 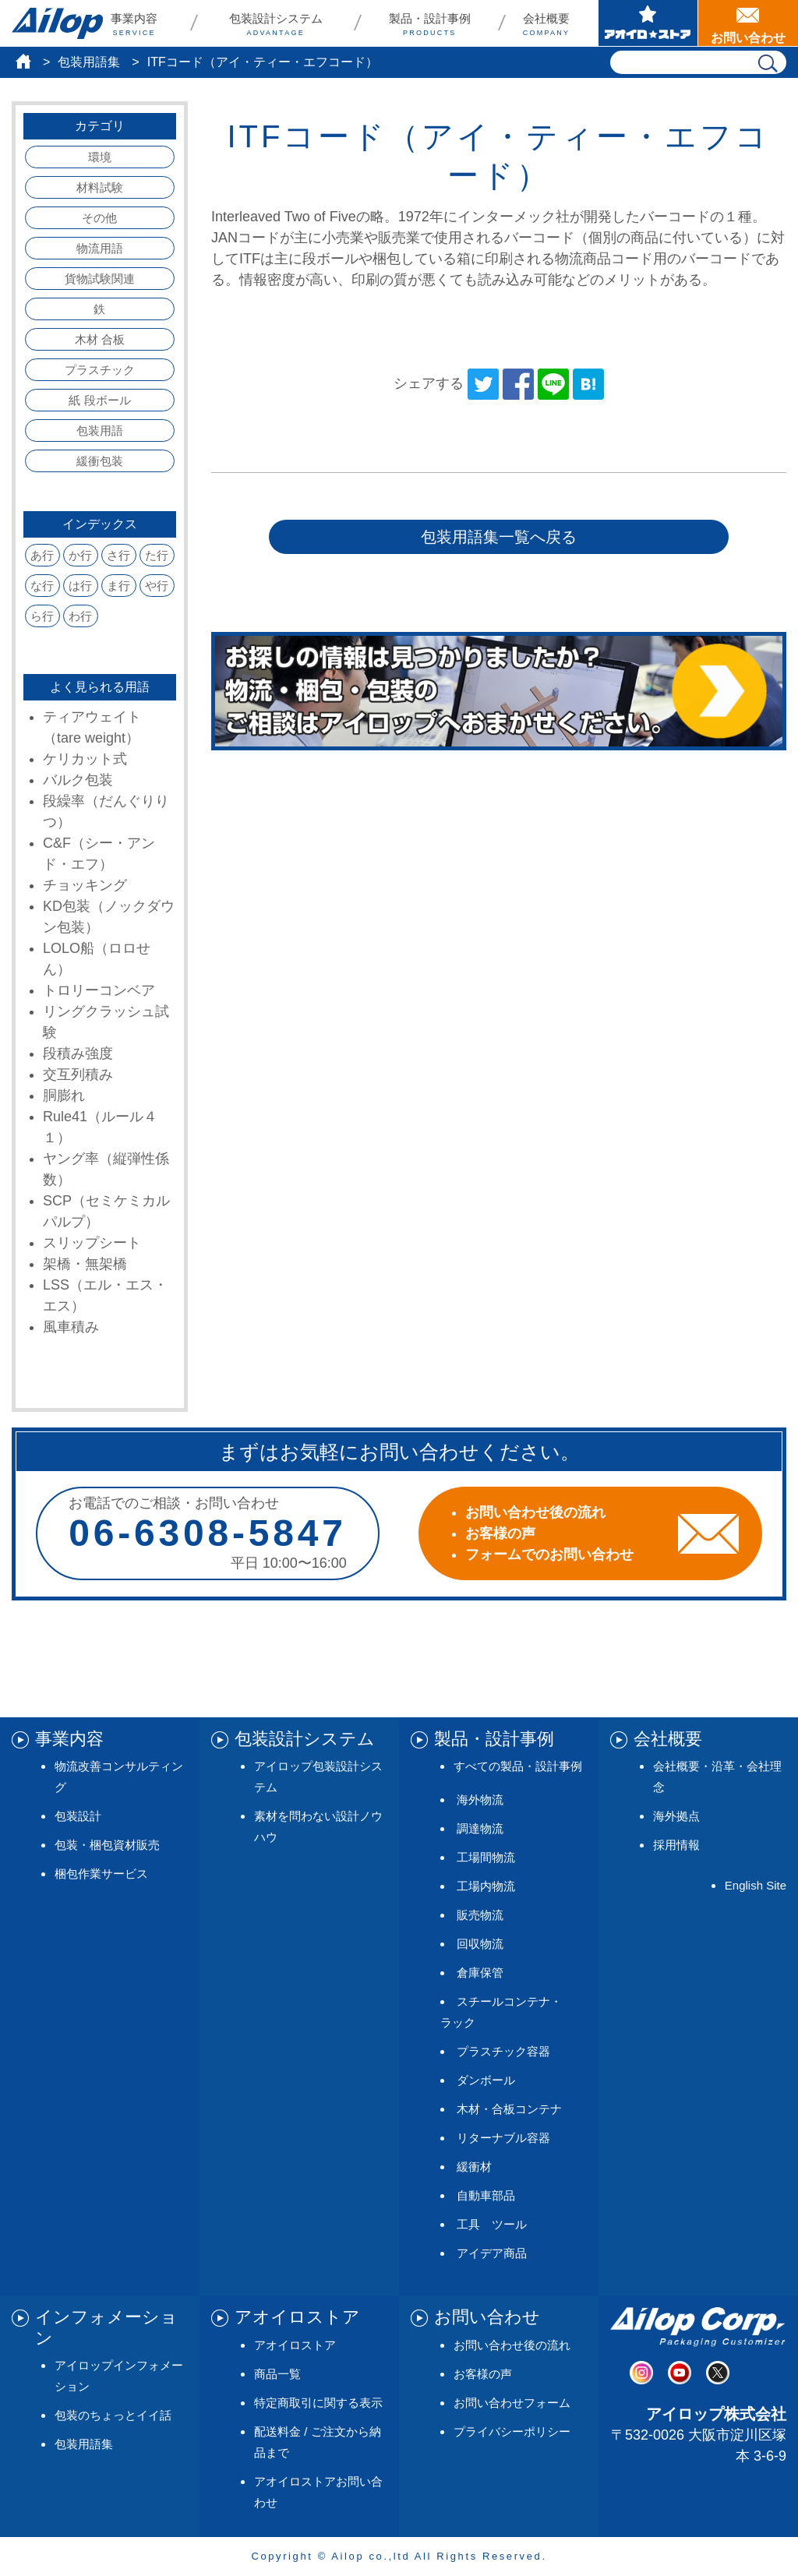 I want to click on 工場内物流, so click(x=486, y=1886).